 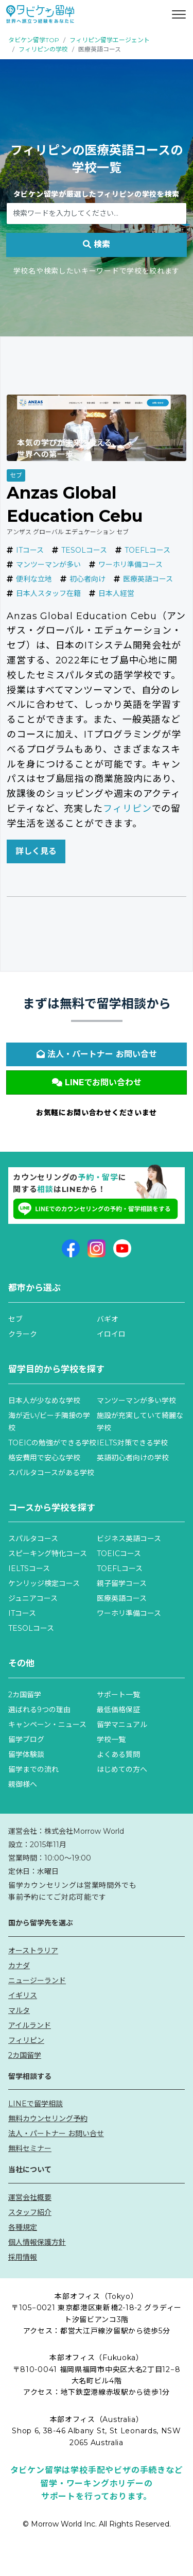 I want to click on 選ばれる9つの理由, so click(x=39, y=1709).